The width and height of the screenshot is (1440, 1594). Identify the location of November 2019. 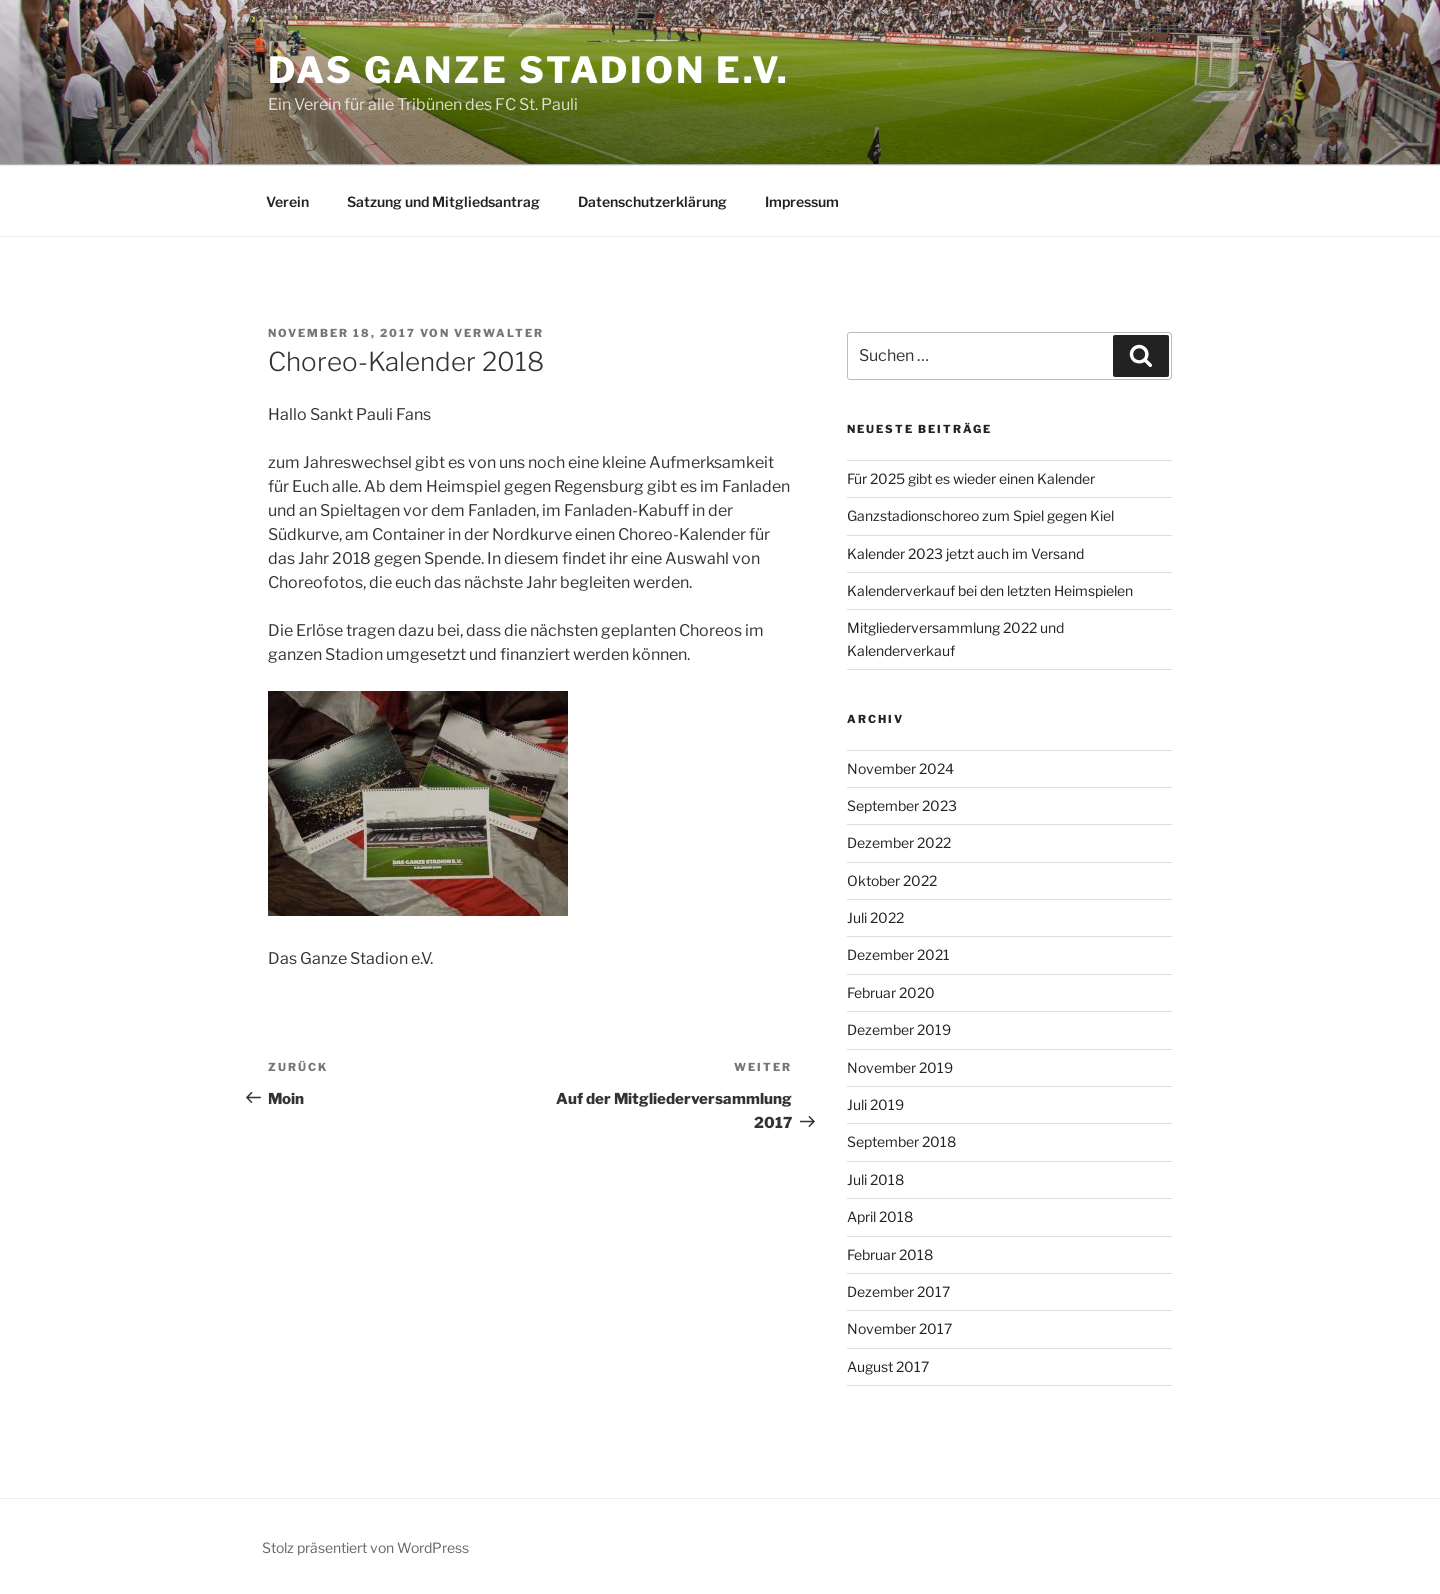
(900, 1067).